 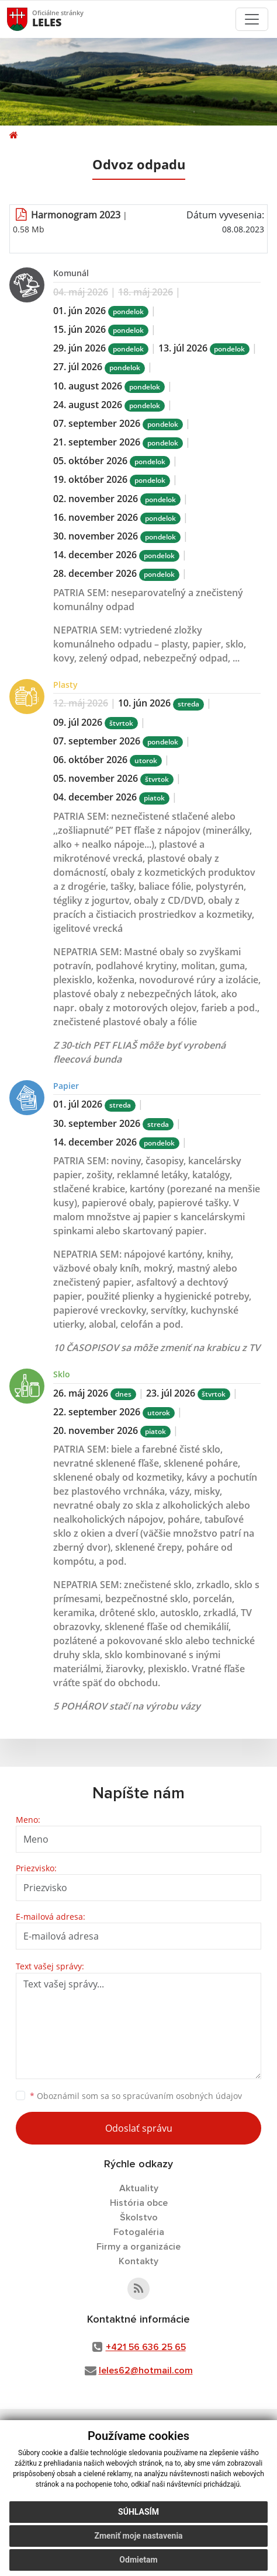 What do you see at coordinates (138, 2188) in the screenshot?
I see `Aktuality` at bounding box center [138, 2188].